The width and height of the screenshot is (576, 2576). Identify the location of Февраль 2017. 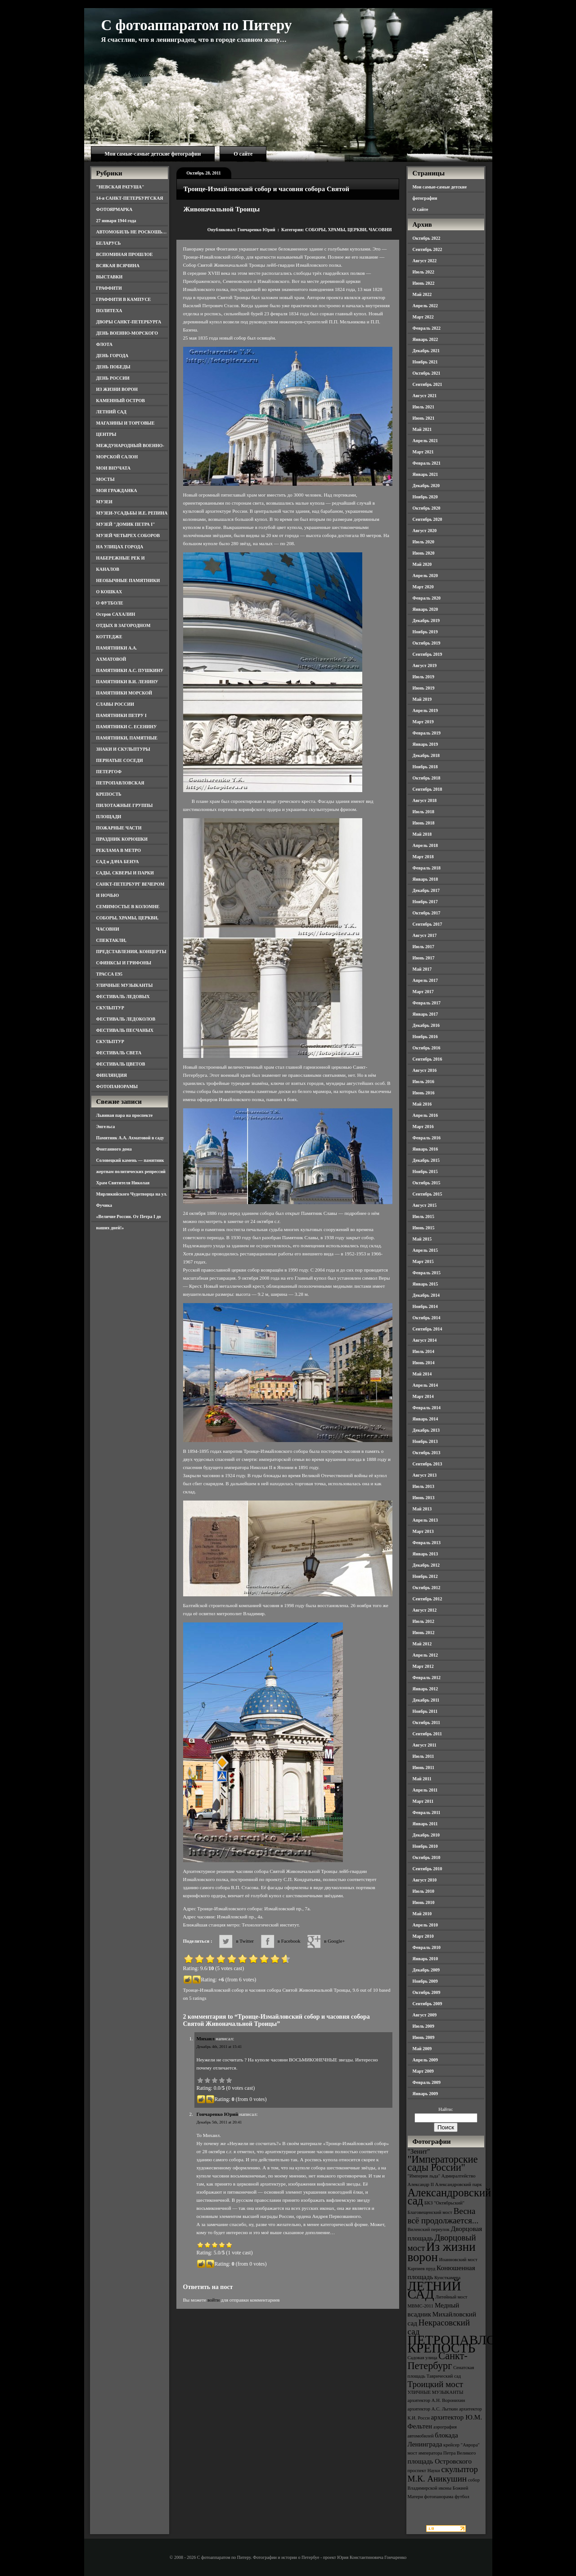
(427, 1002).